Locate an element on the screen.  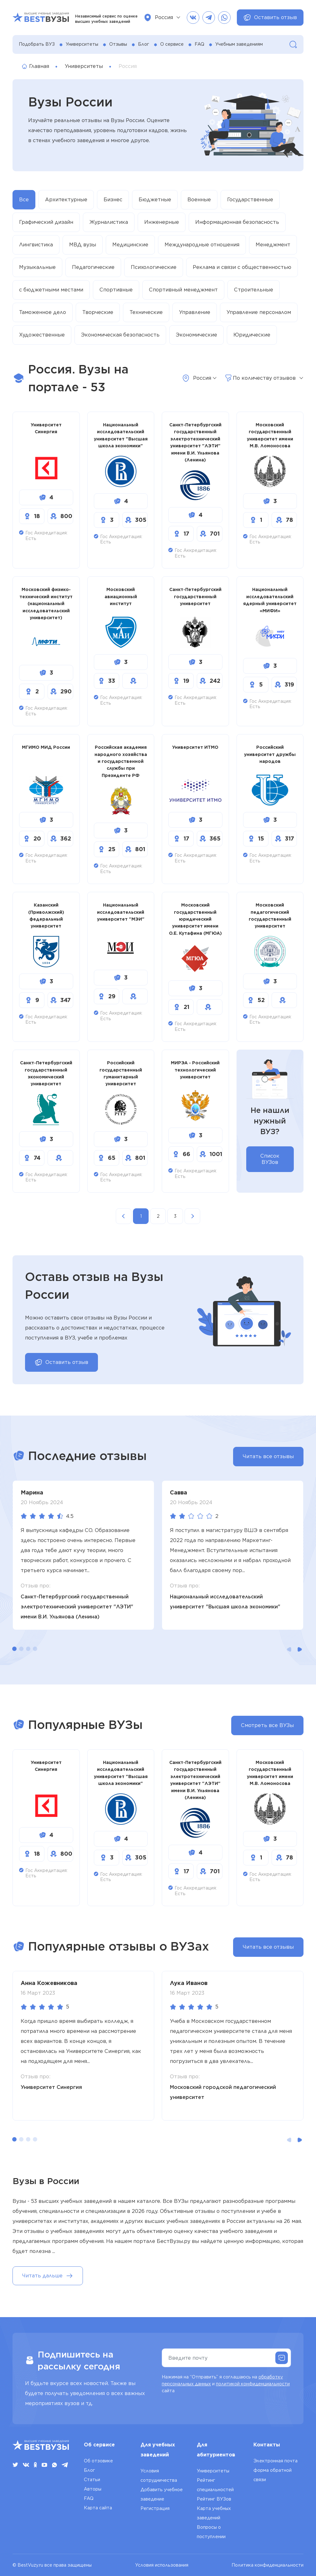
с бюджетными местами is located at coordinates (51, 290).